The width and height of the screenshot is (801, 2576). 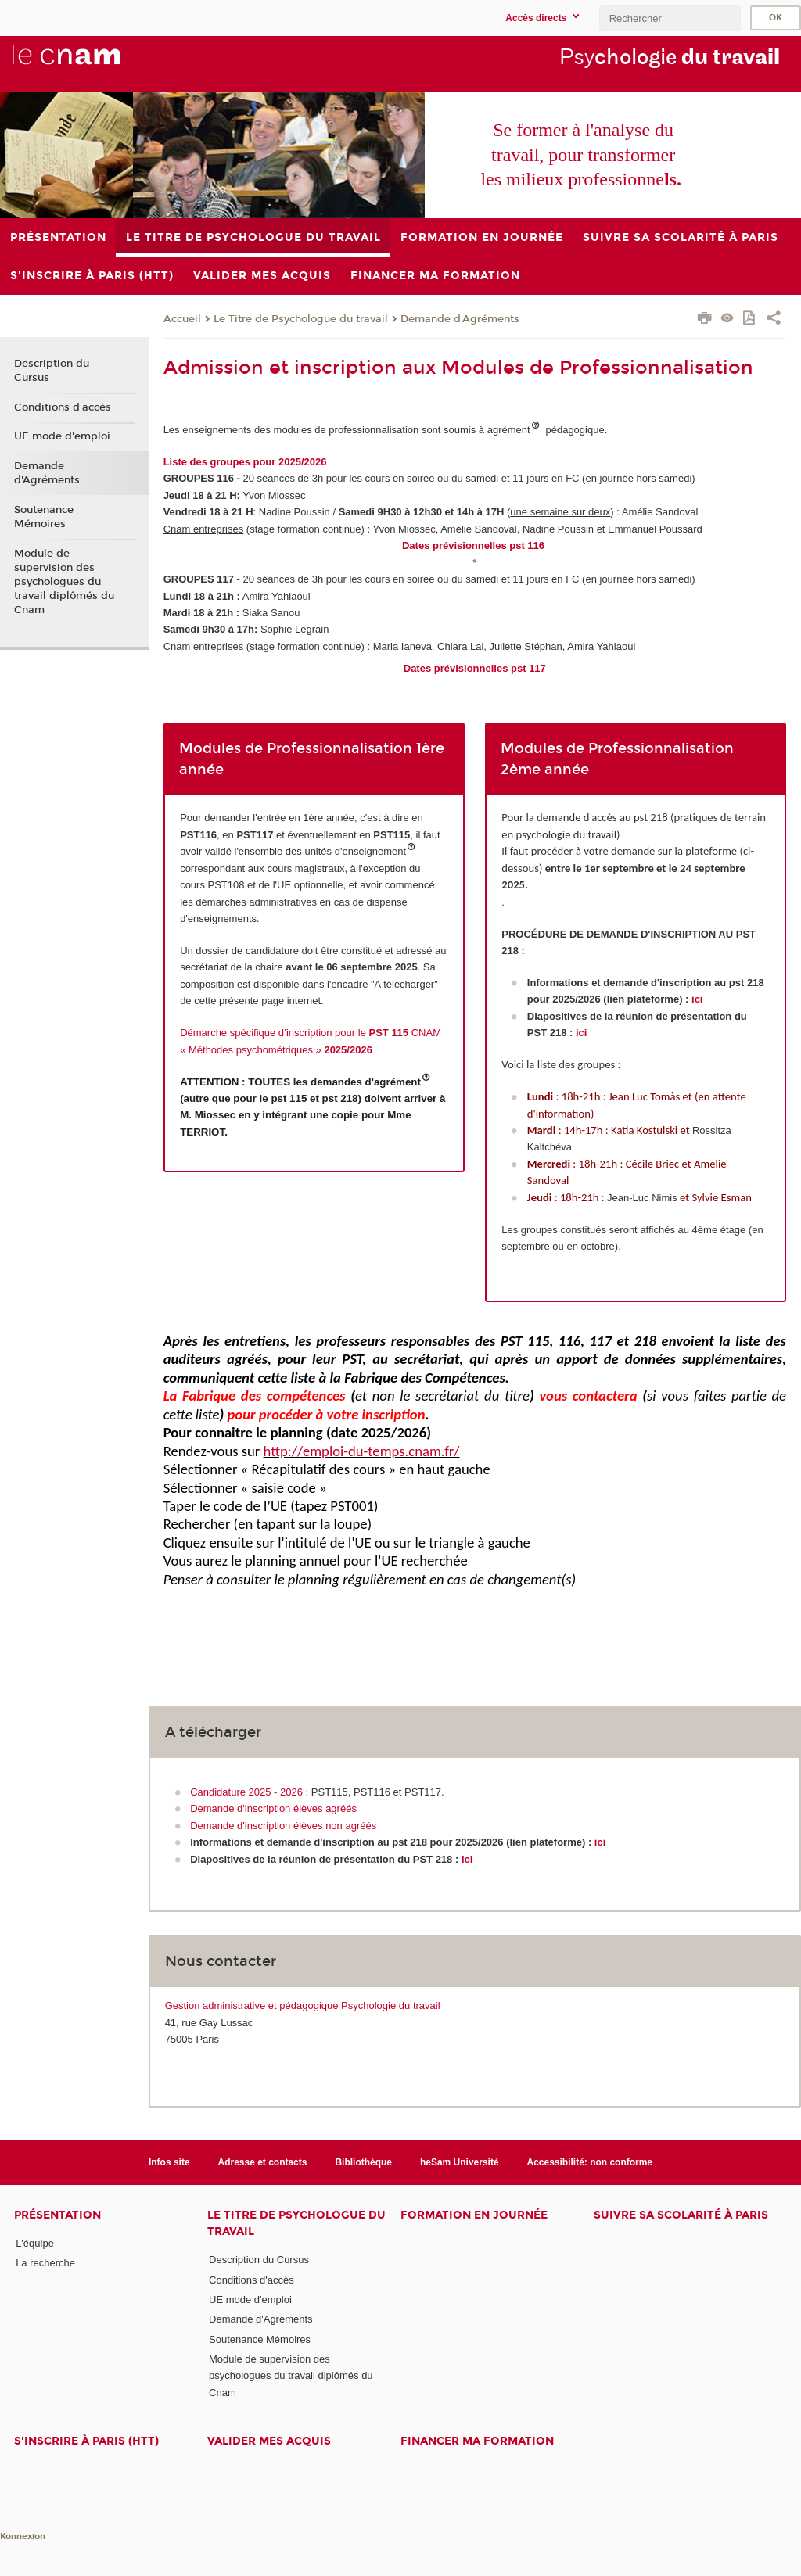 What do you see at coordinates (681, 2215) in the screenshot?
I see `Suivre sa scolarité à Paris` at bounding box center [681, 2215].